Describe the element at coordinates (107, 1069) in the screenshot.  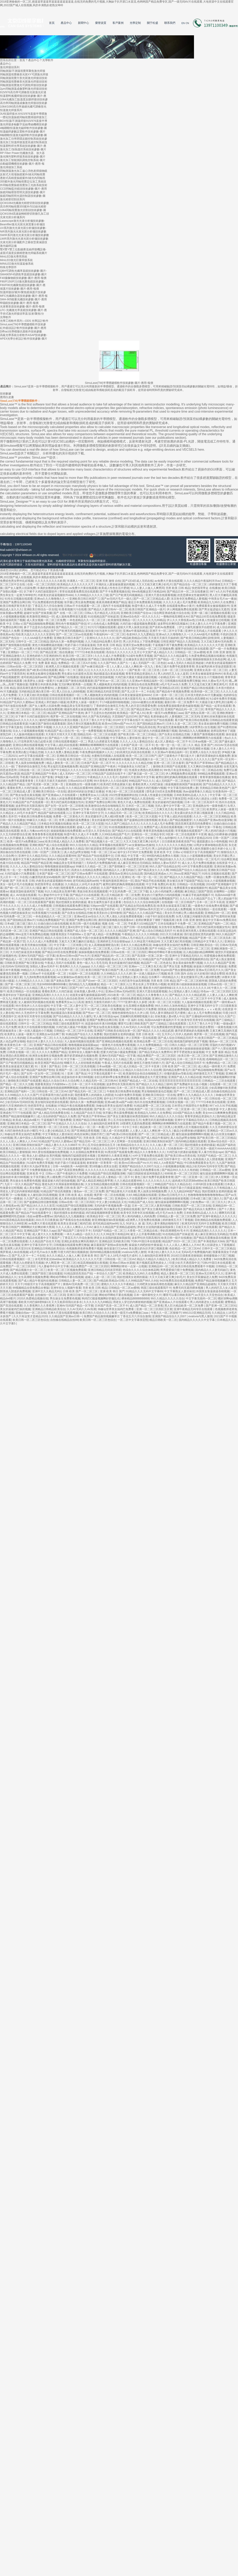
I see `日韩免费在线观看视频入口` at that location.